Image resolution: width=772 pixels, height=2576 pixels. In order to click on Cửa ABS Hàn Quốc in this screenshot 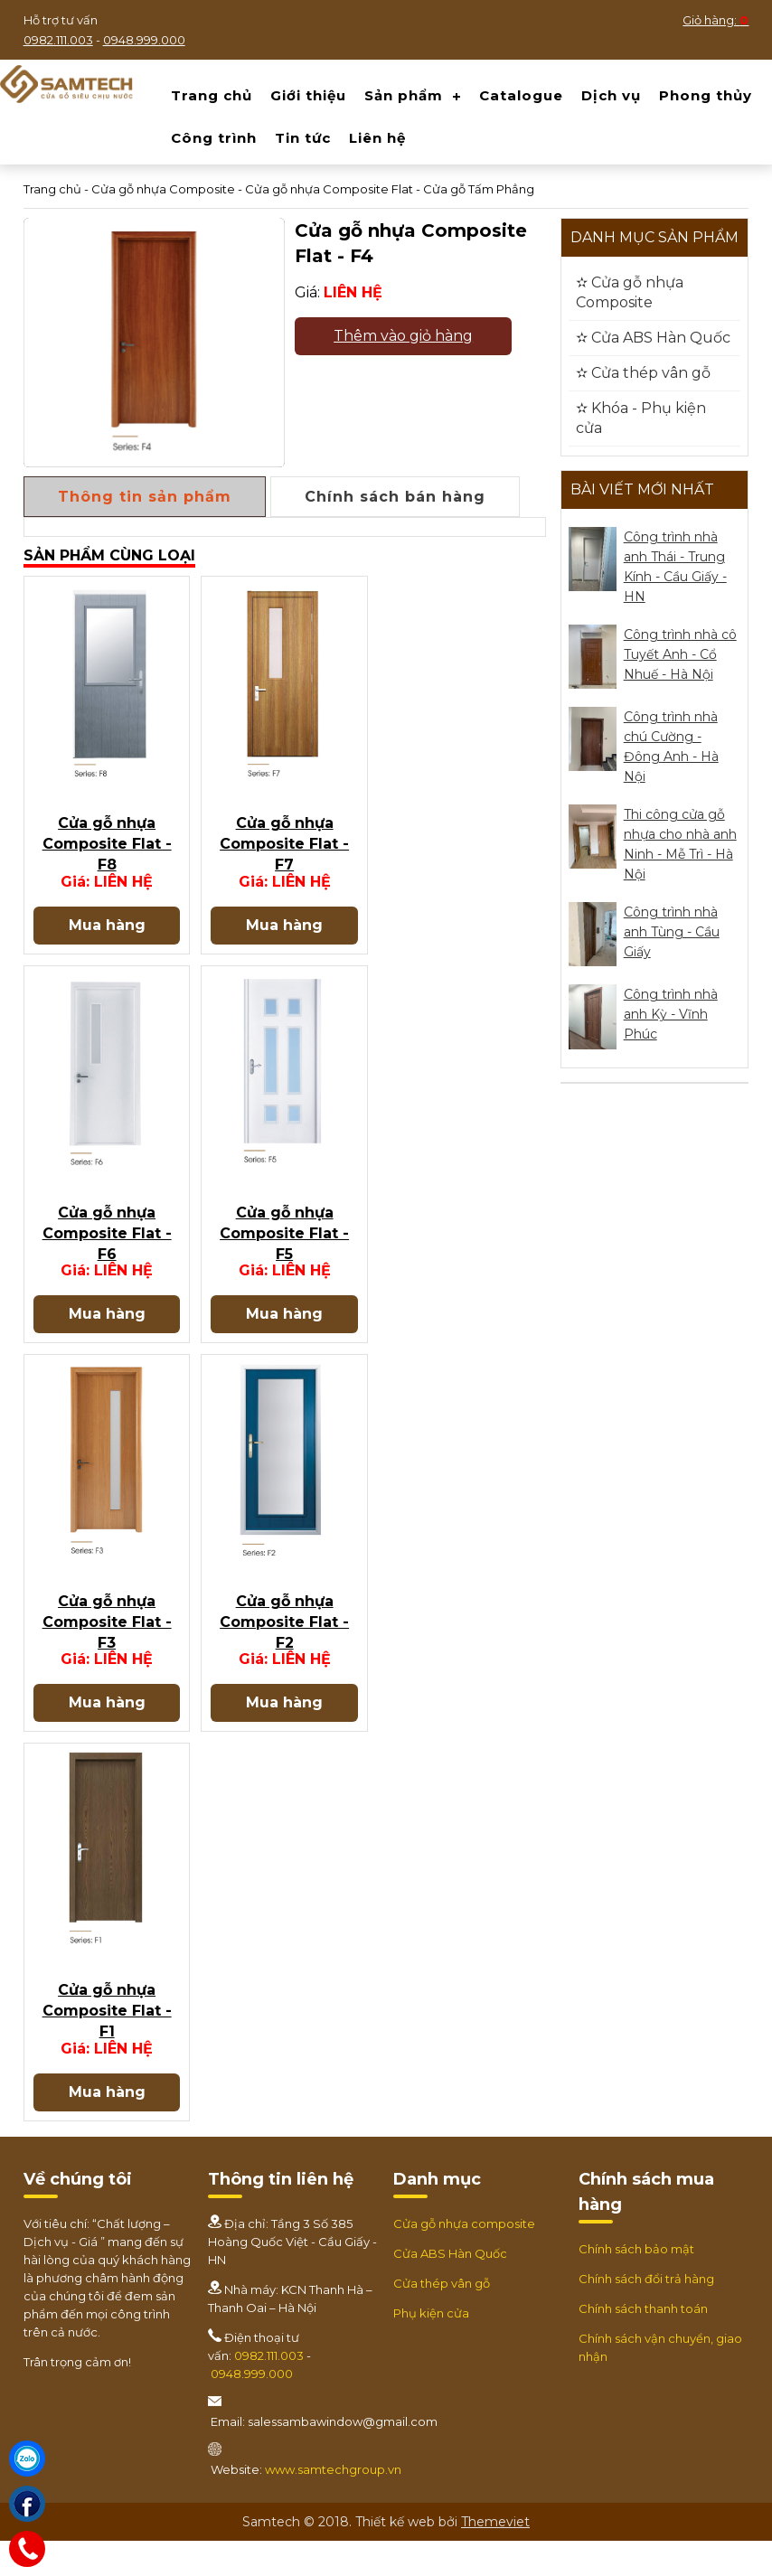, I will do `click(450, 2288)`.